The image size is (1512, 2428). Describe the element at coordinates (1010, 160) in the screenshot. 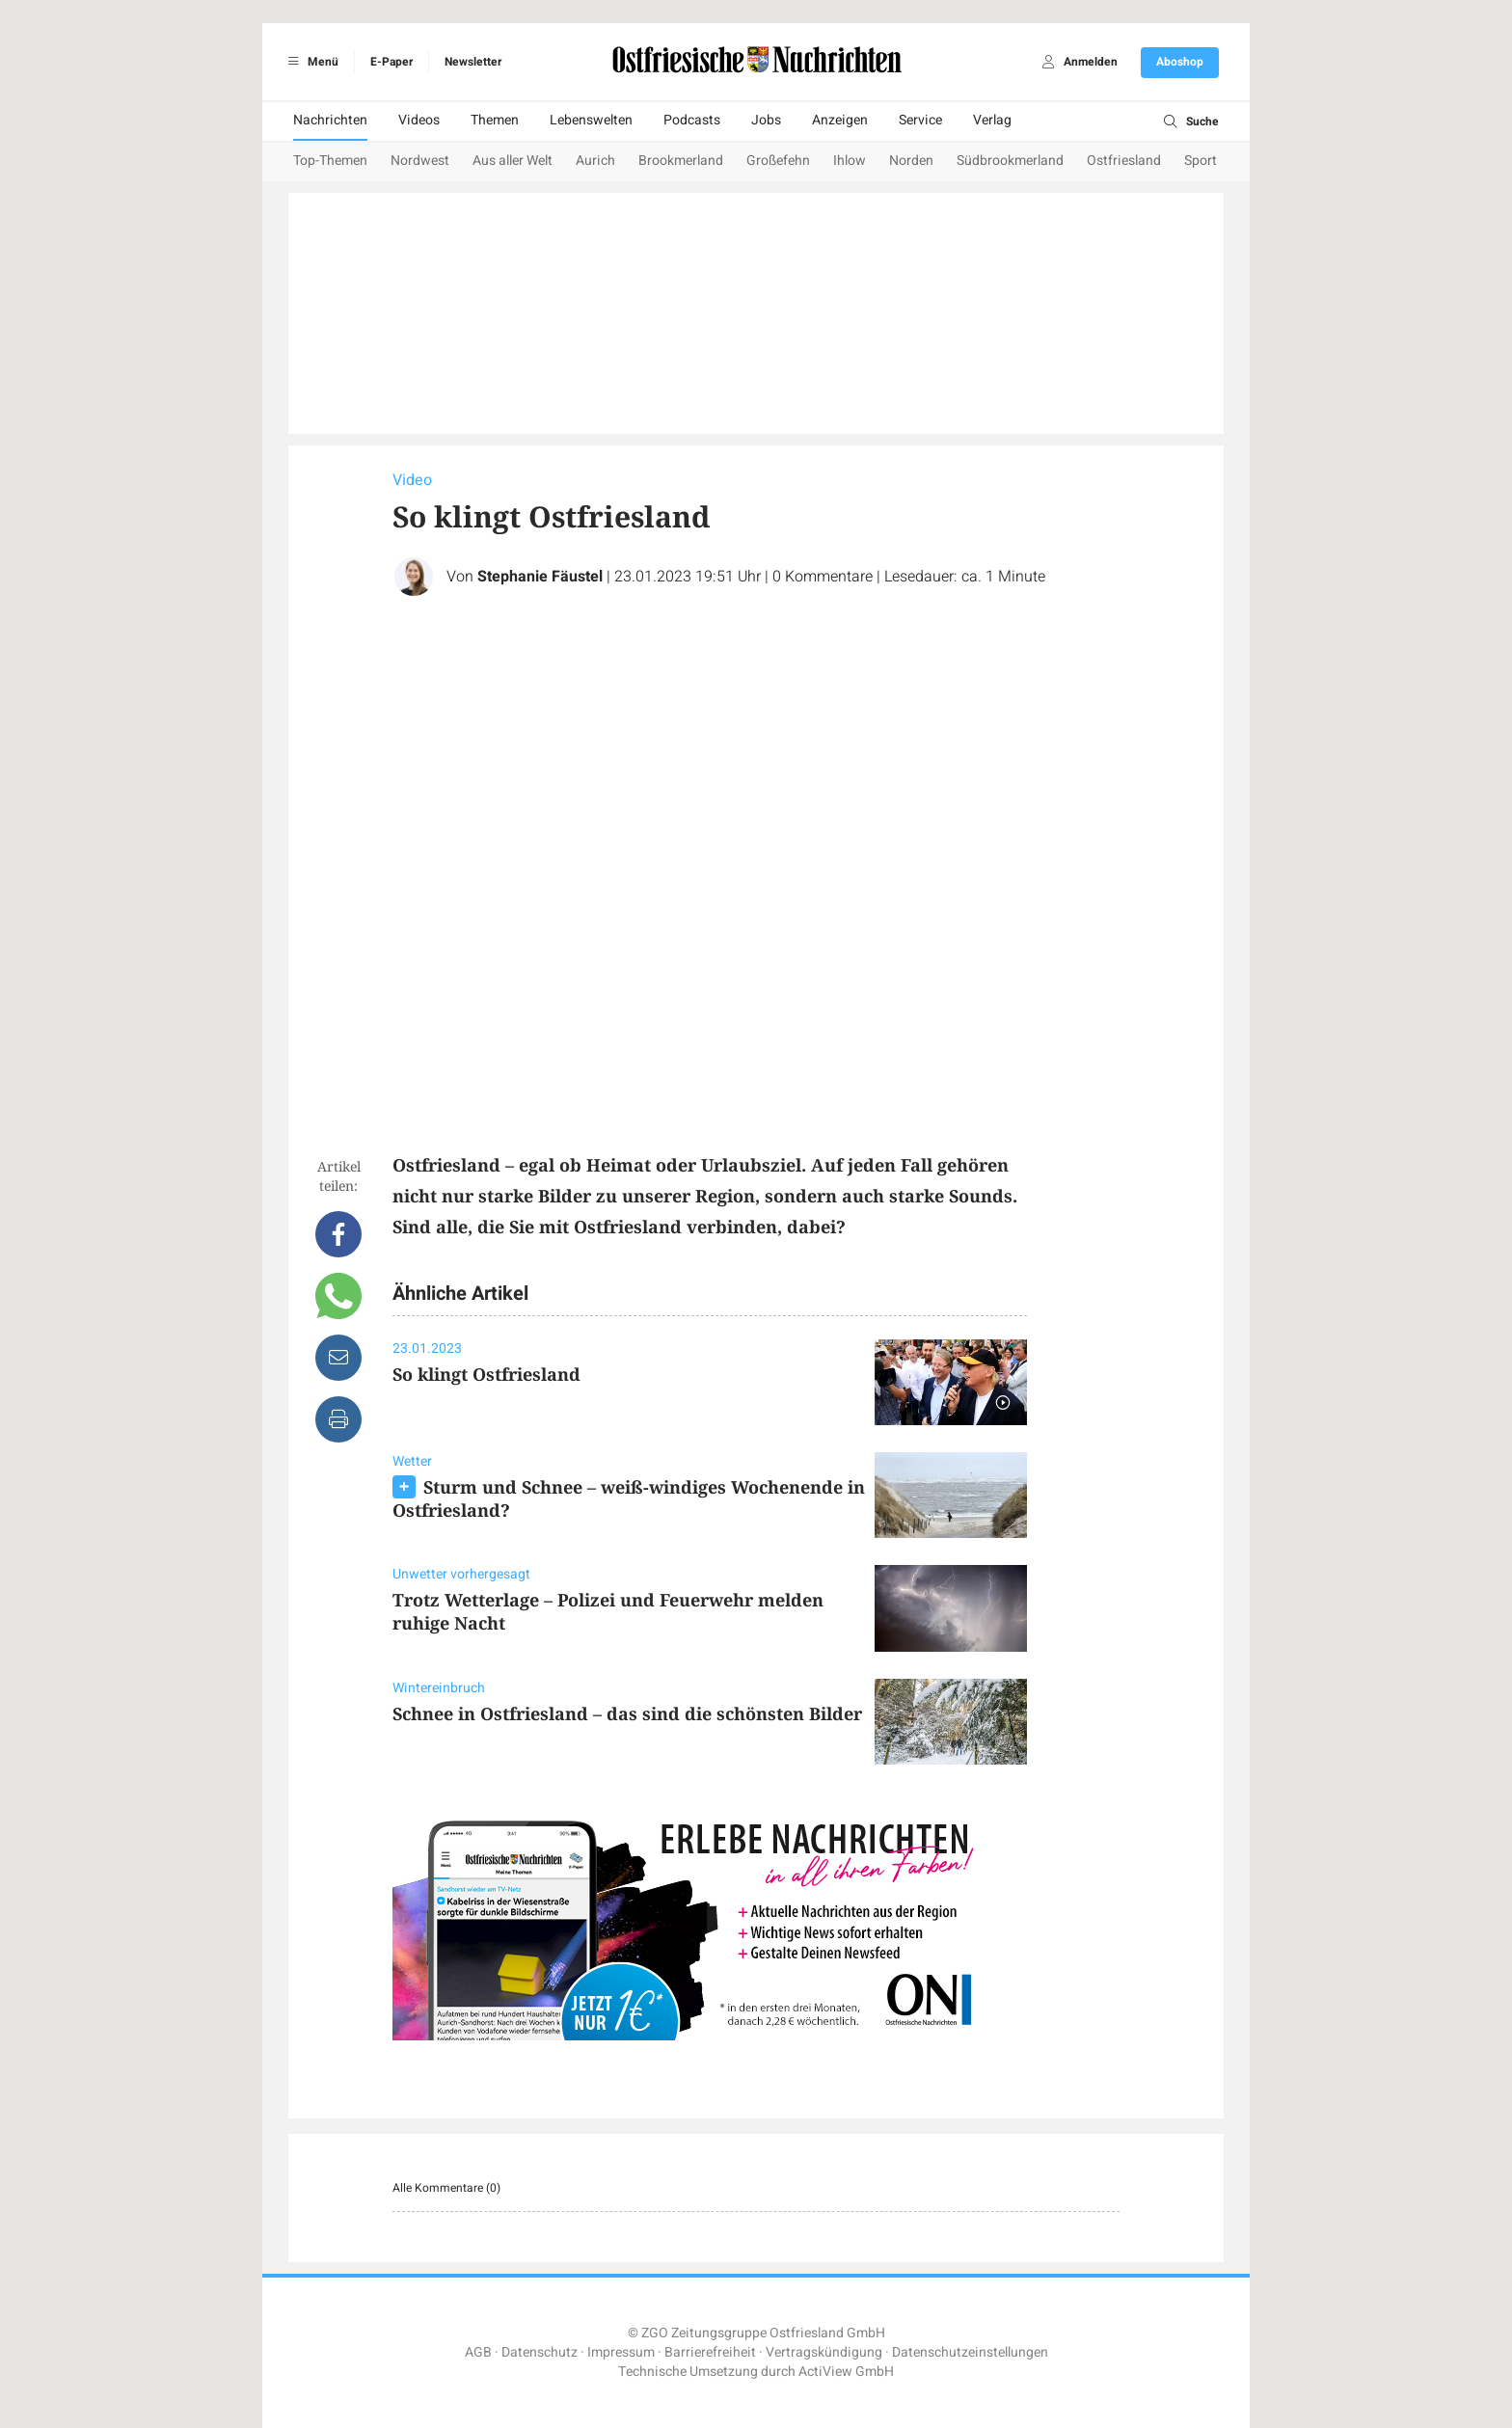

I see `Südbrookmerland` at that location.